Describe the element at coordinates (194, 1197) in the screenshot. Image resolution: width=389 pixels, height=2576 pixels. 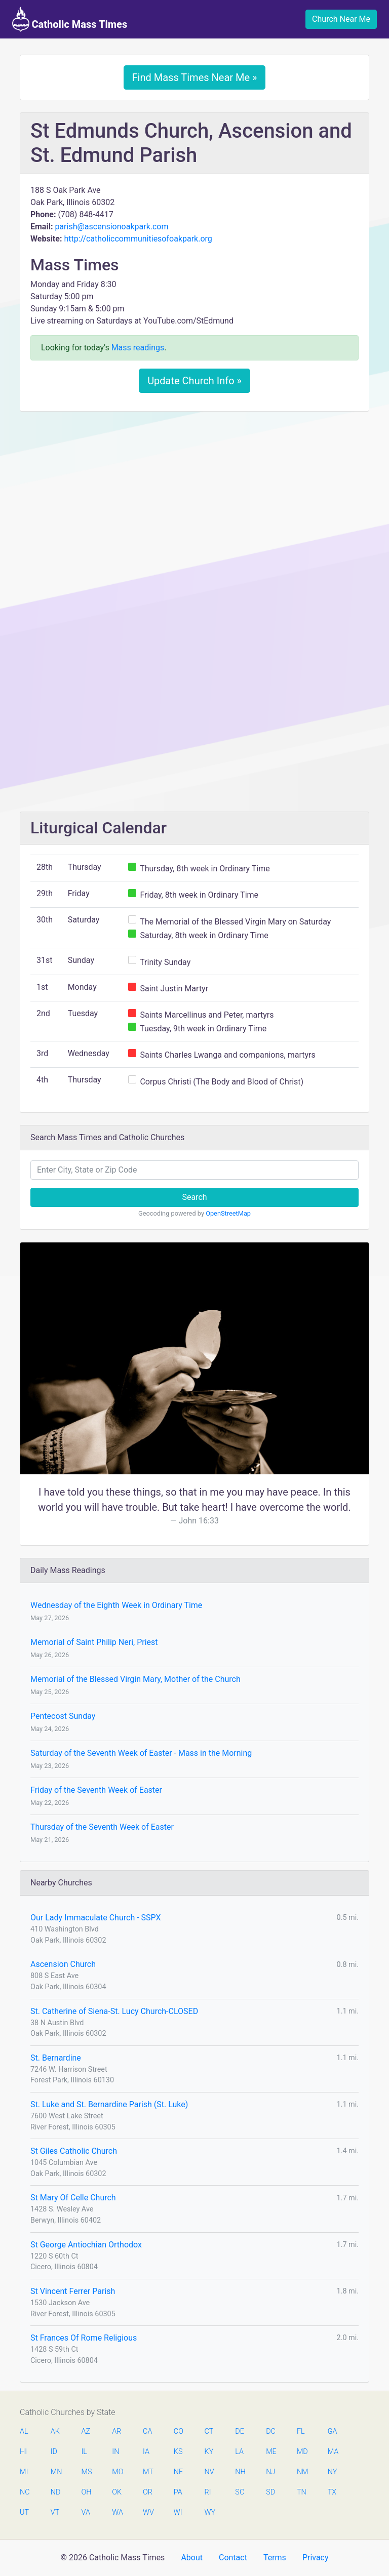
I see `Search` at that location.